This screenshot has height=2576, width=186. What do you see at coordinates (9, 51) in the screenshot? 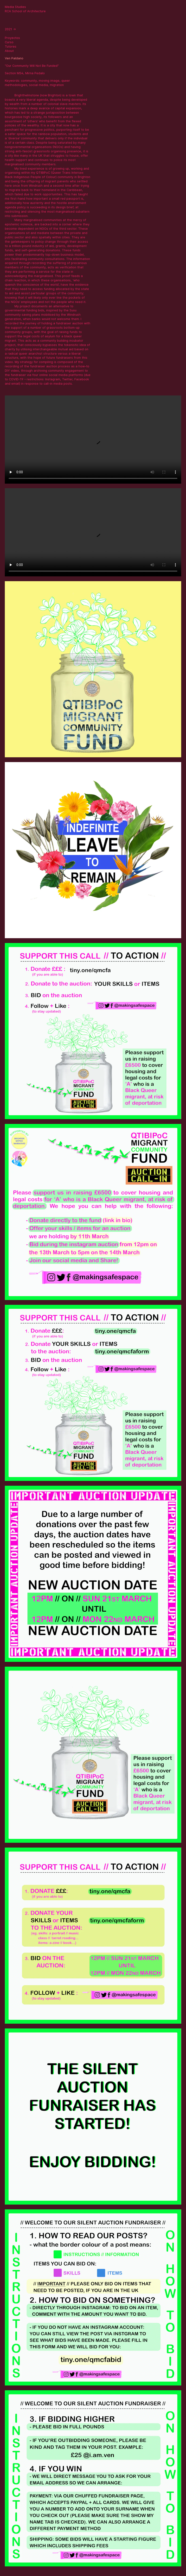
I see `About` at bounding box center [9, 51].